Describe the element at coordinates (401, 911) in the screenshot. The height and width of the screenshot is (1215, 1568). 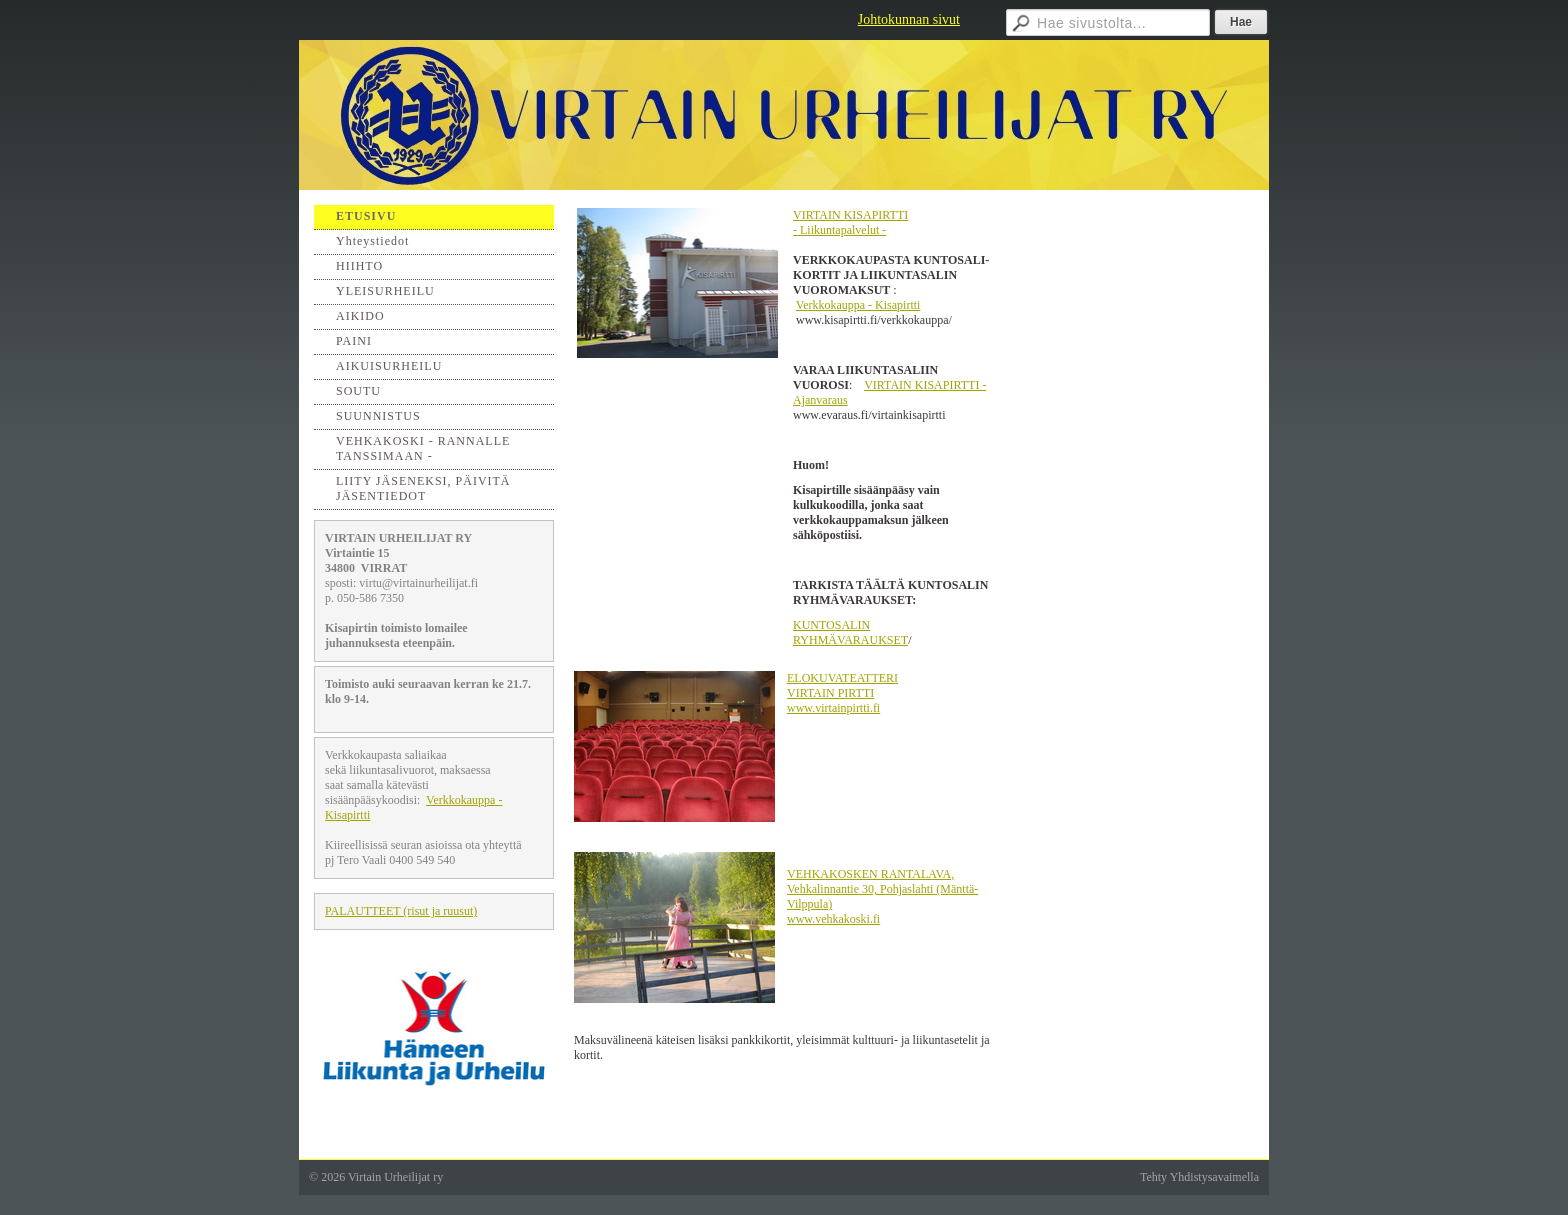
I see `PALAUTTEET (risut ja ruusut)` at that location.